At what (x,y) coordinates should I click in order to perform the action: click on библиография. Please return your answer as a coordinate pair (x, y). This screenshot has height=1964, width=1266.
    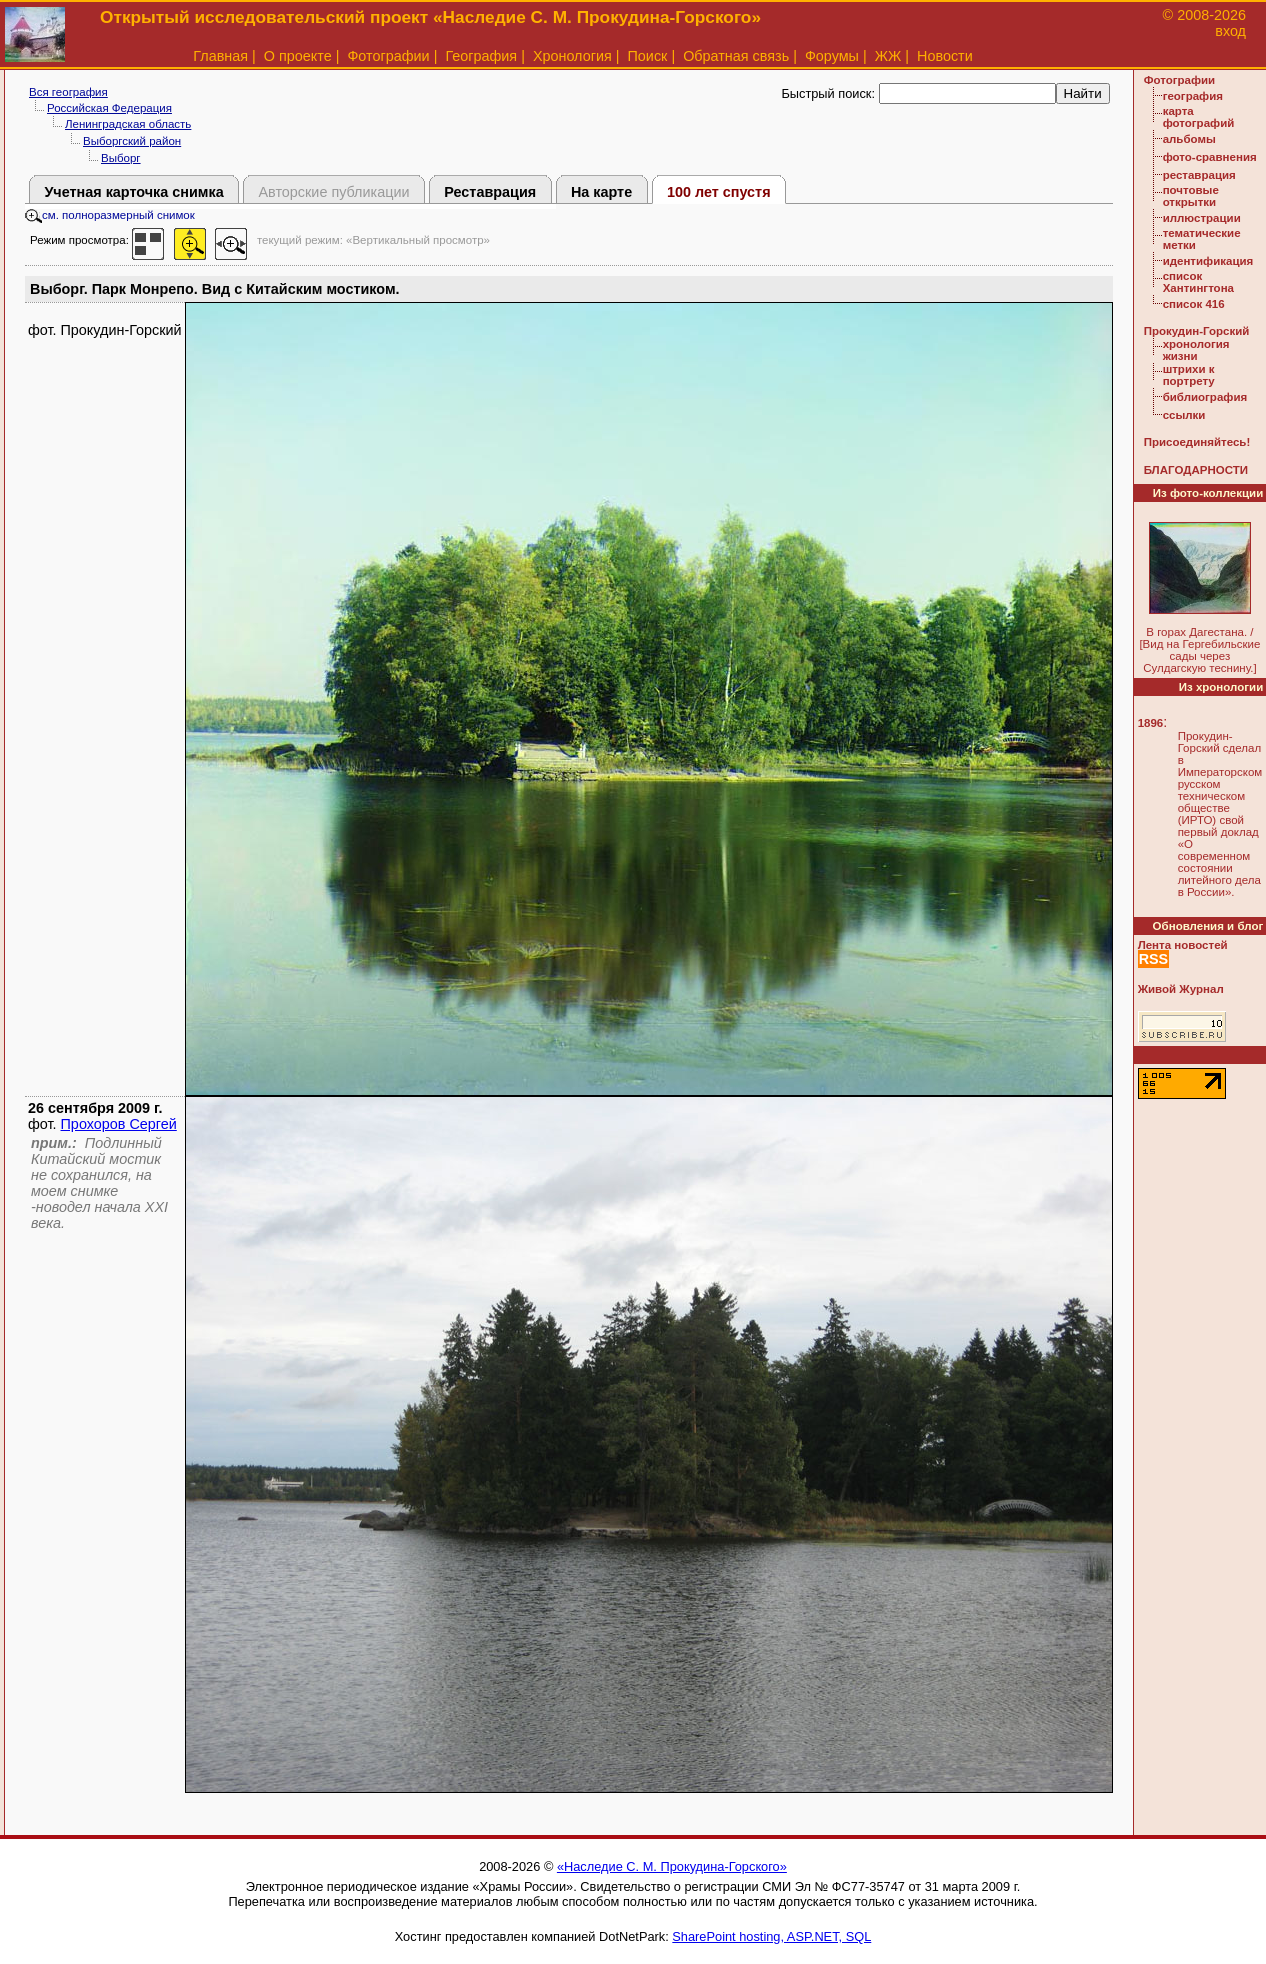
    Looking at the image, I should click on (1205, 397).